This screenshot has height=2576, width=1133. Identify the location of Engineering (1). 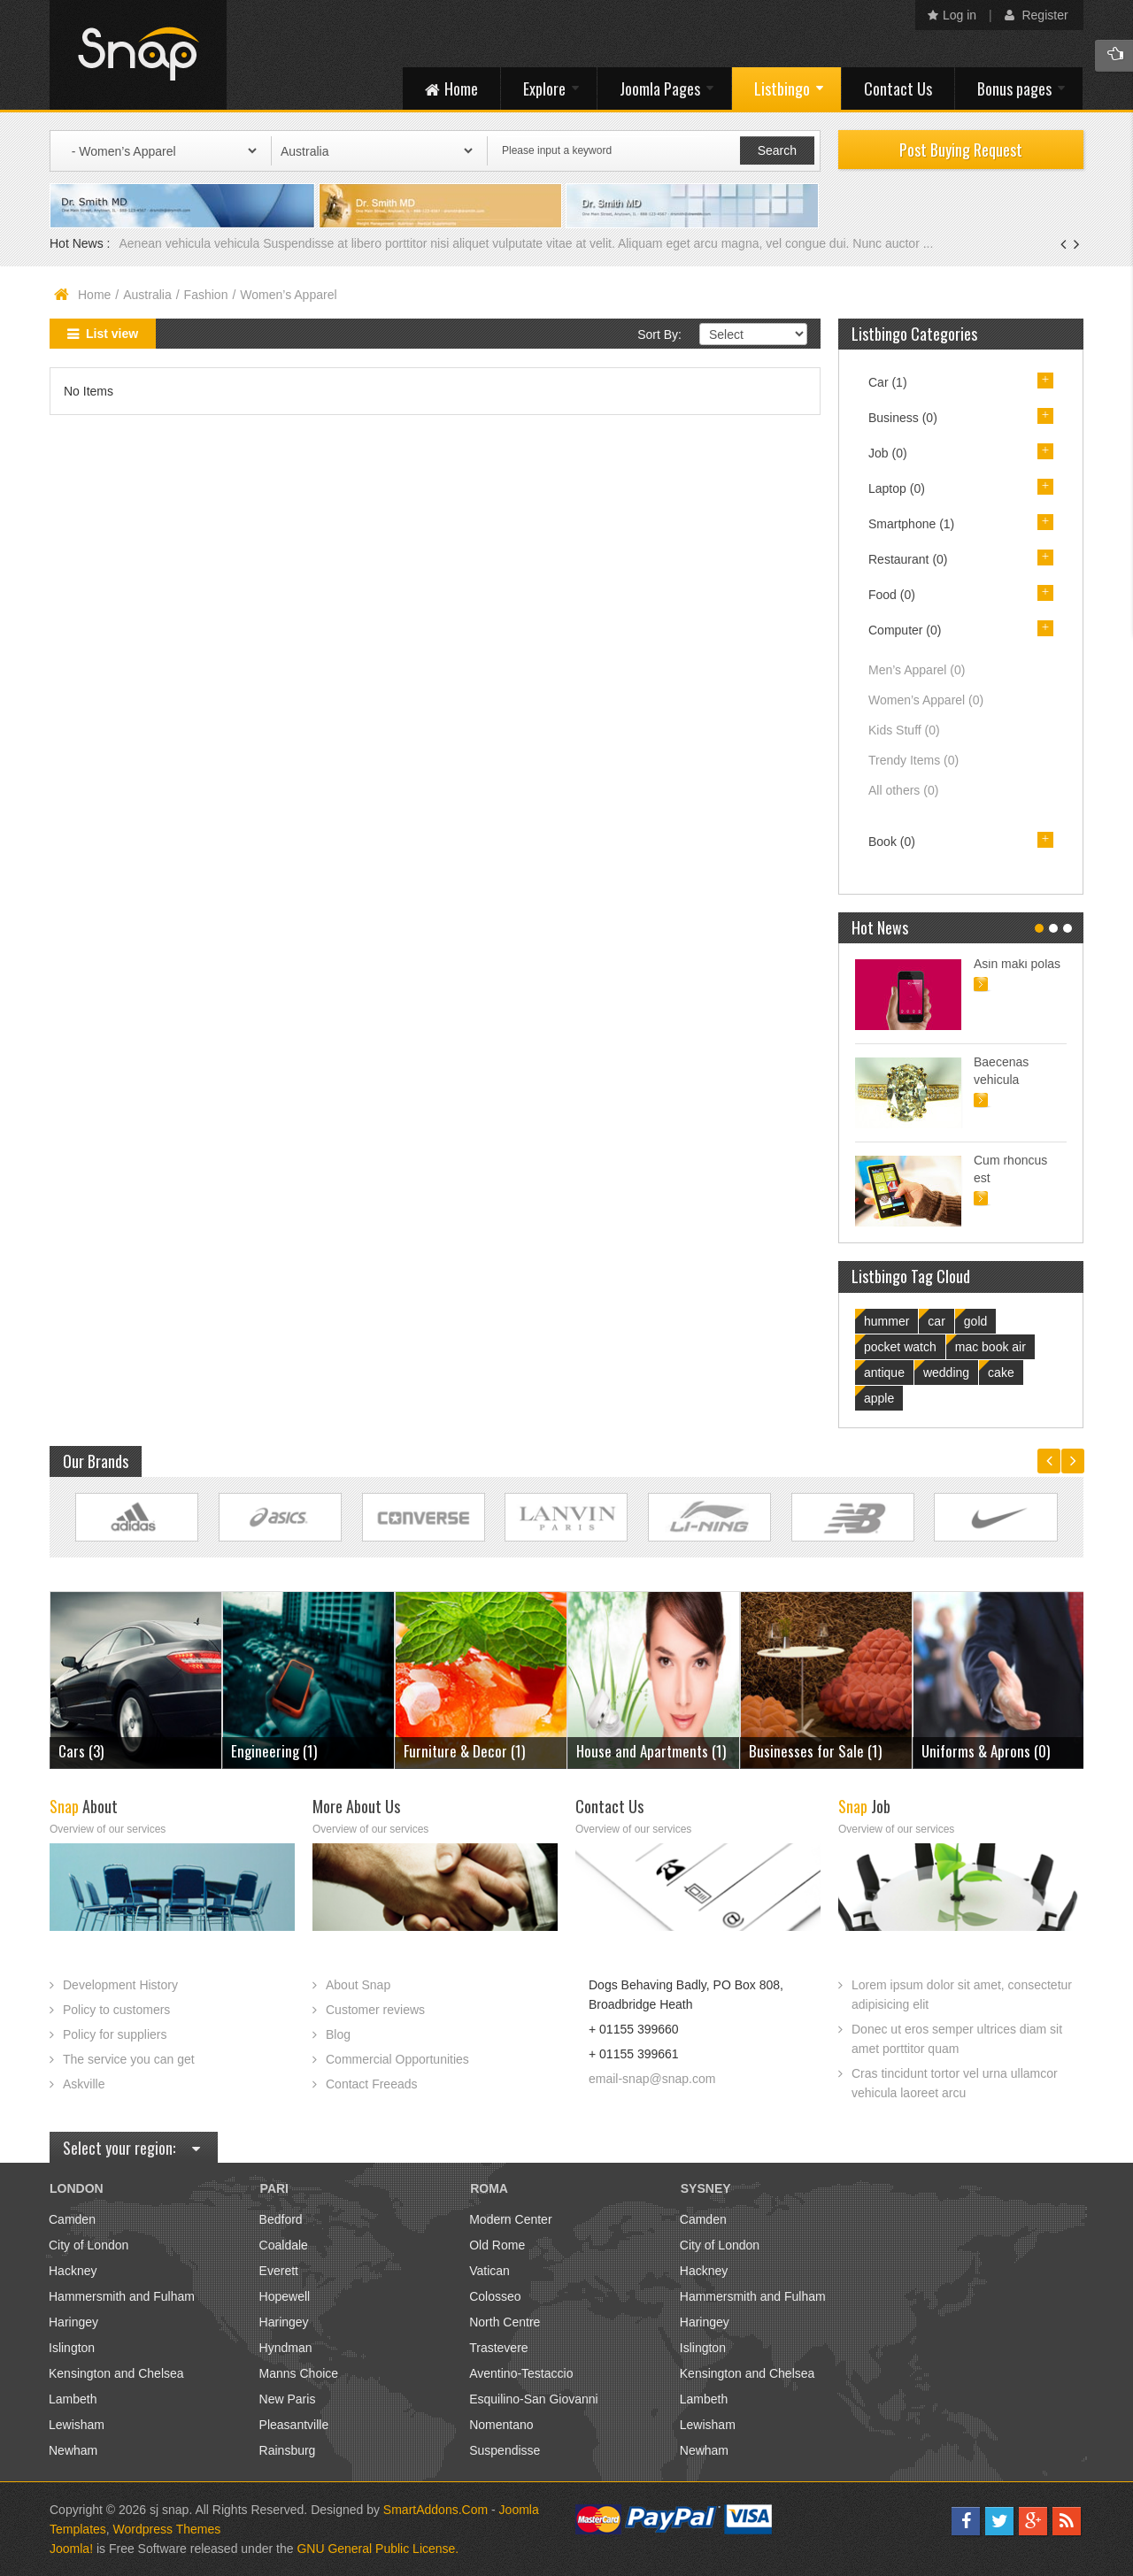
(274, 1751).